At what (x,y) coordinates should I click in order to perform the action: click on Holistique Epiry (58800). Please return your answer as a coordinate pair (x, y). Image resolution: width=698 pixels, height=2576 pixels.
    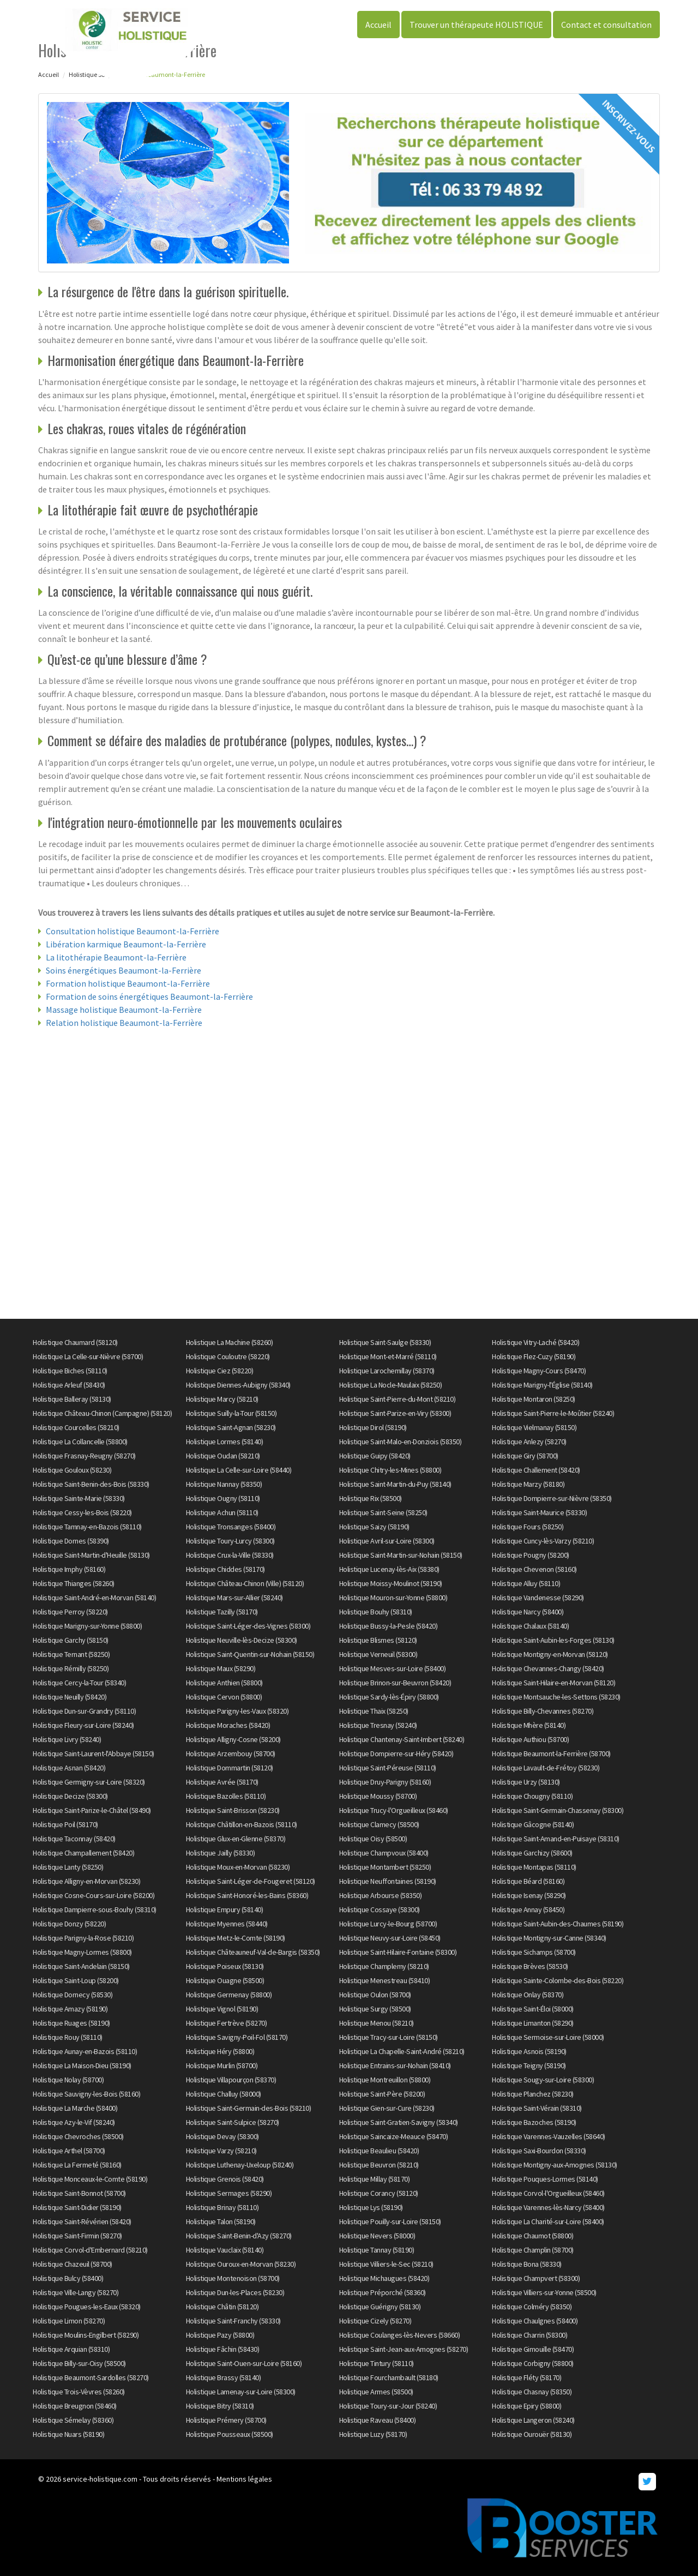
    Looking at the image, I should click on (526, 2406).